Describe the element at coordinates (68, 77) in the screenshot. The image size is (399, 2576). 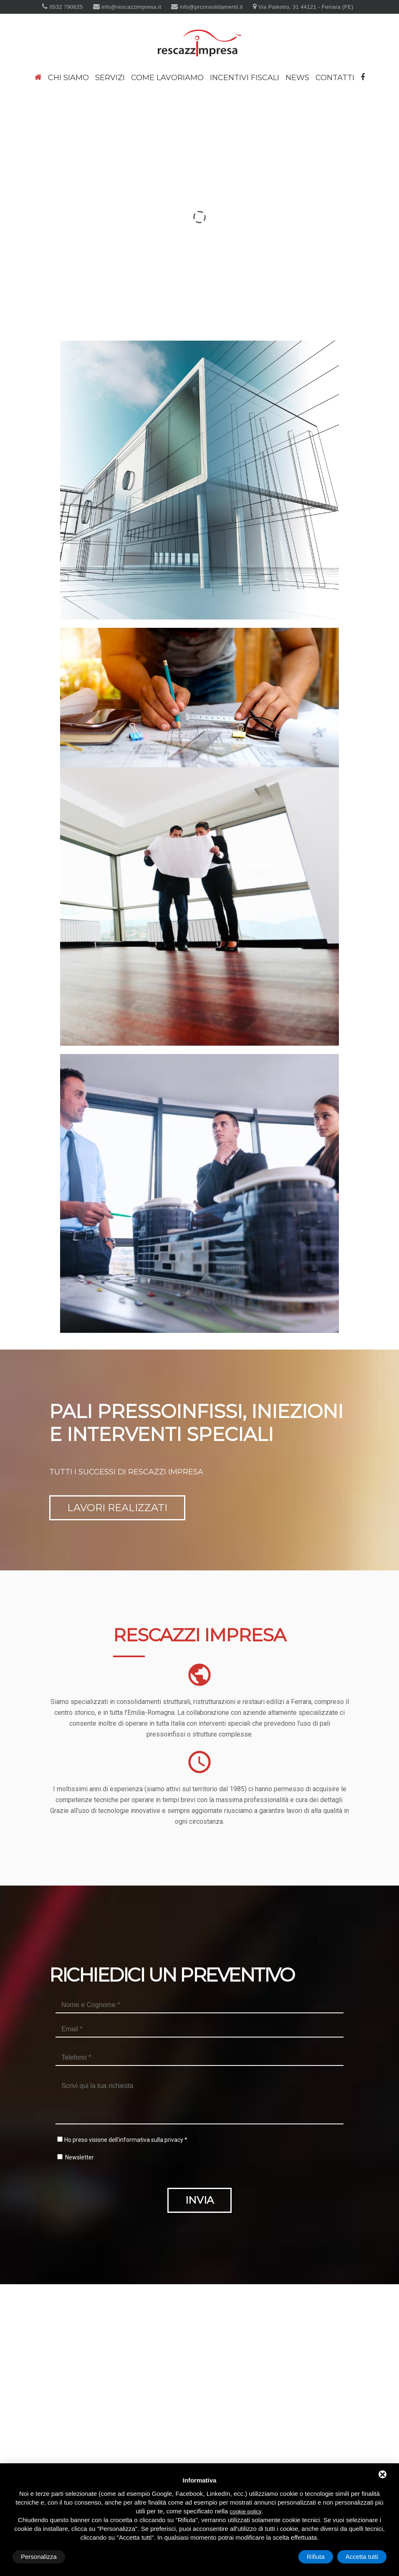
I see `Chi siamo` at that location.